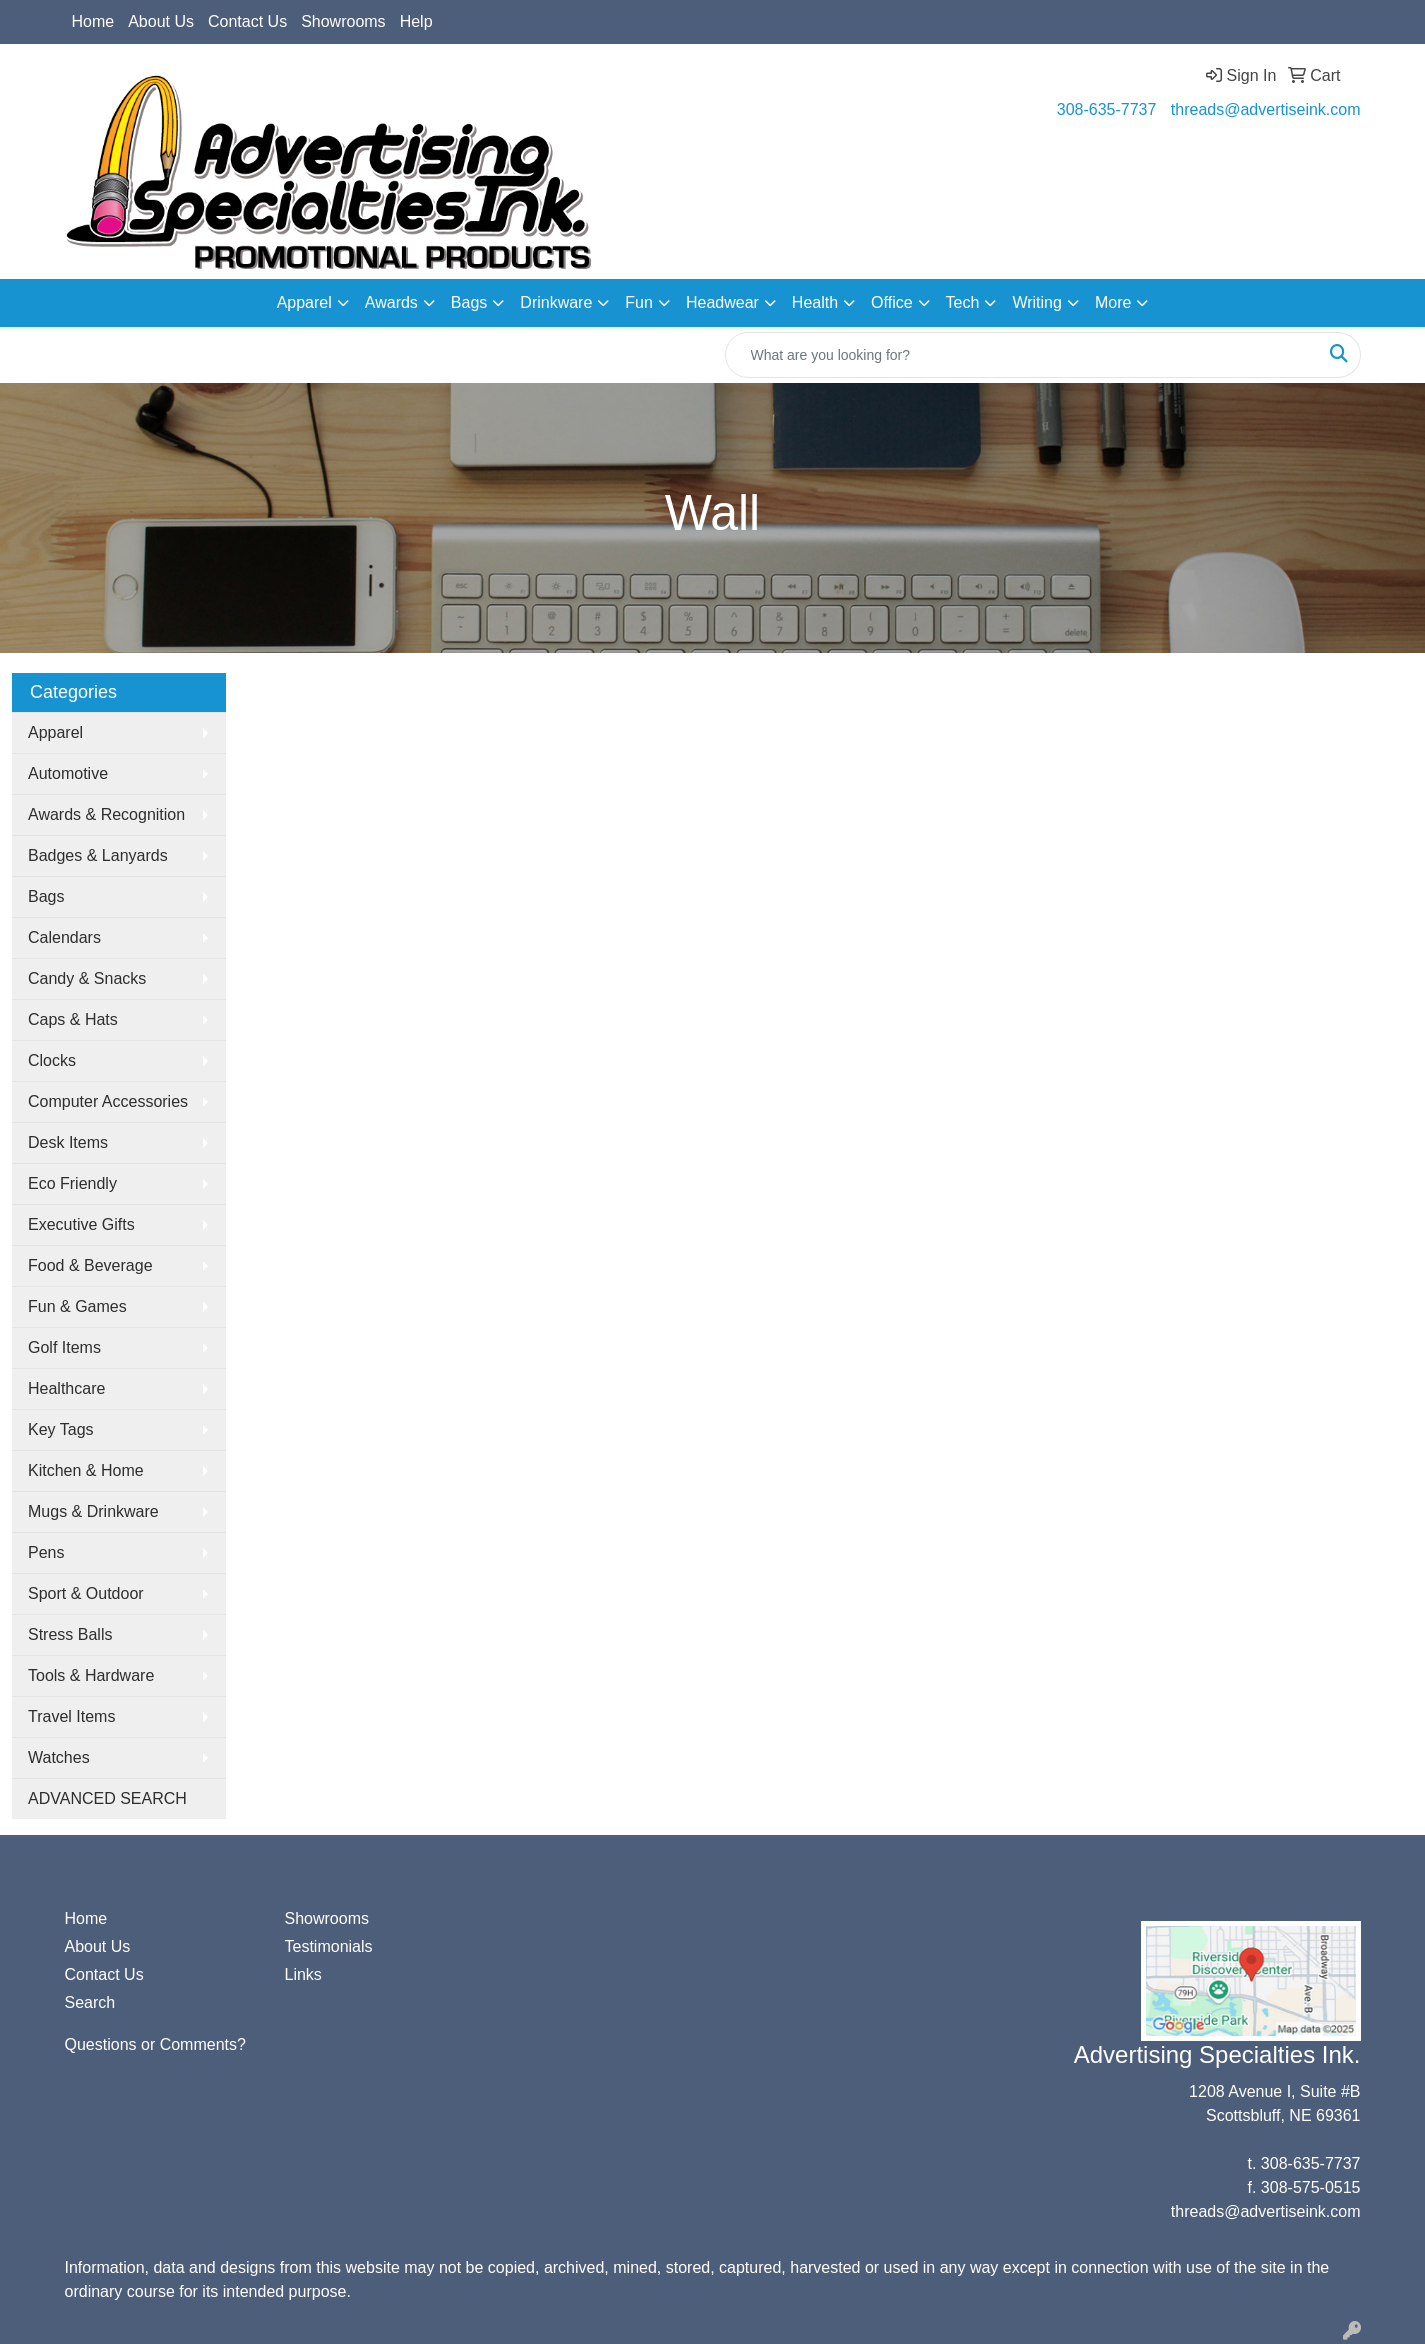  Describe the element at coordinates (59, 1757) in the screenshot. I see `Watches` at that location.